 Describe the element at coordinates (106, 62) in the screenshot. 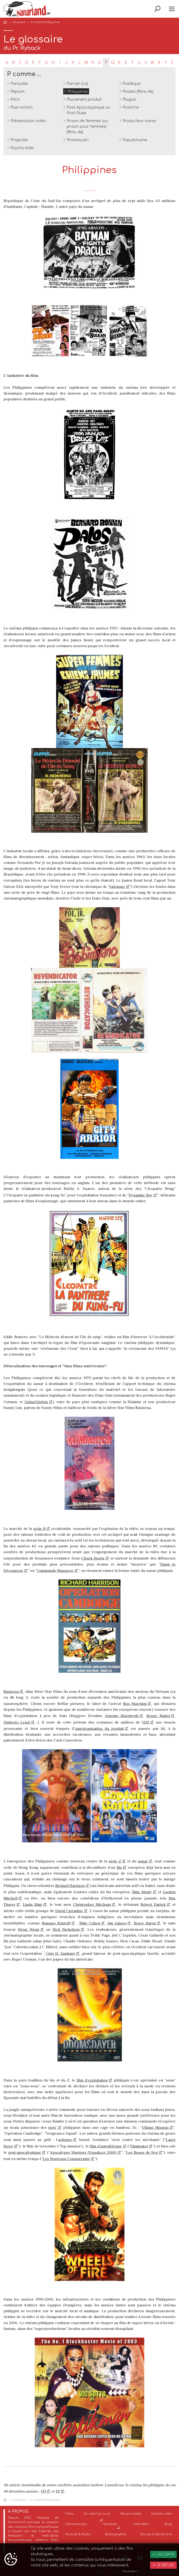

I see `P [tab]` at that location.